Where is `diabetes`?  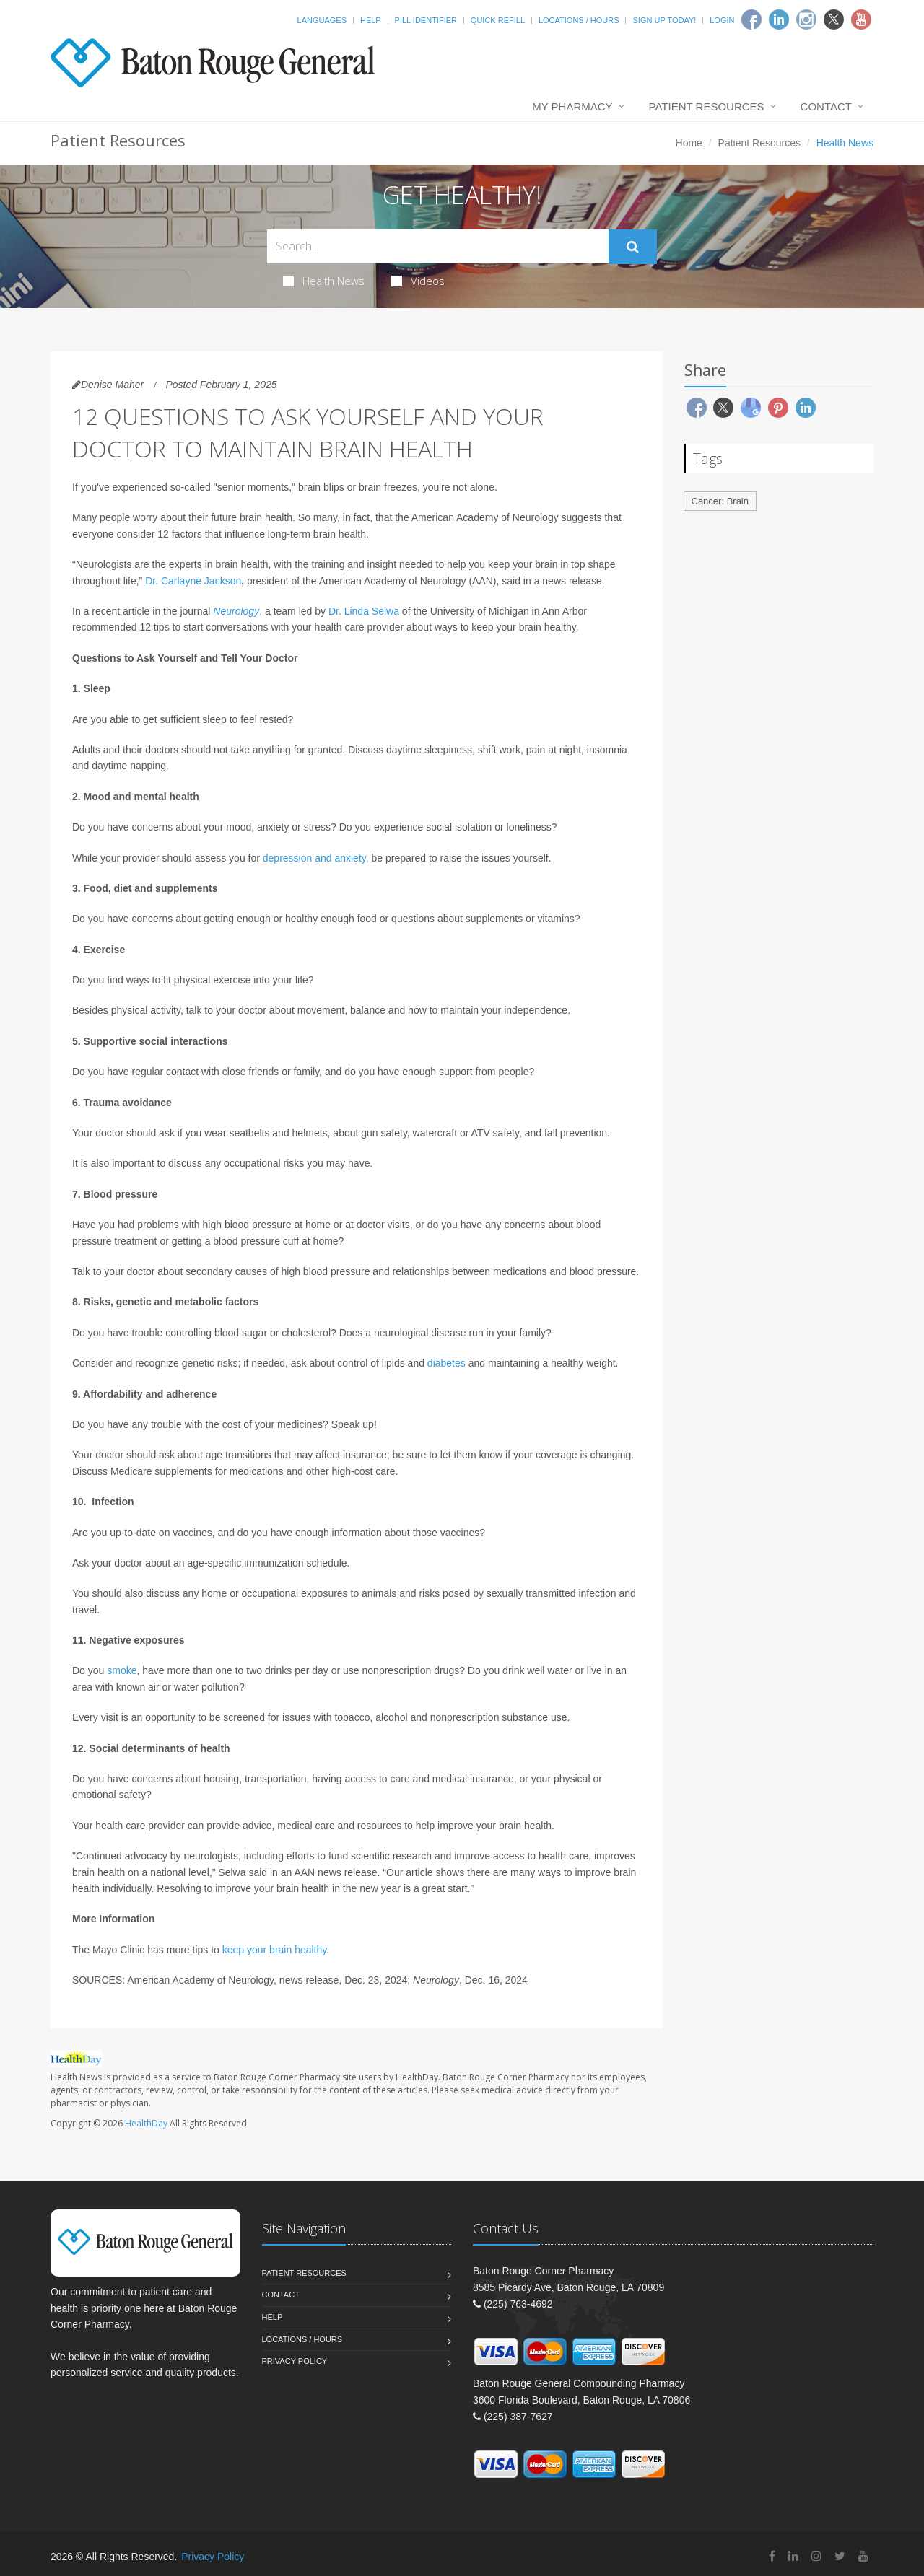 diabetes is located at coordinates (446, 1363).